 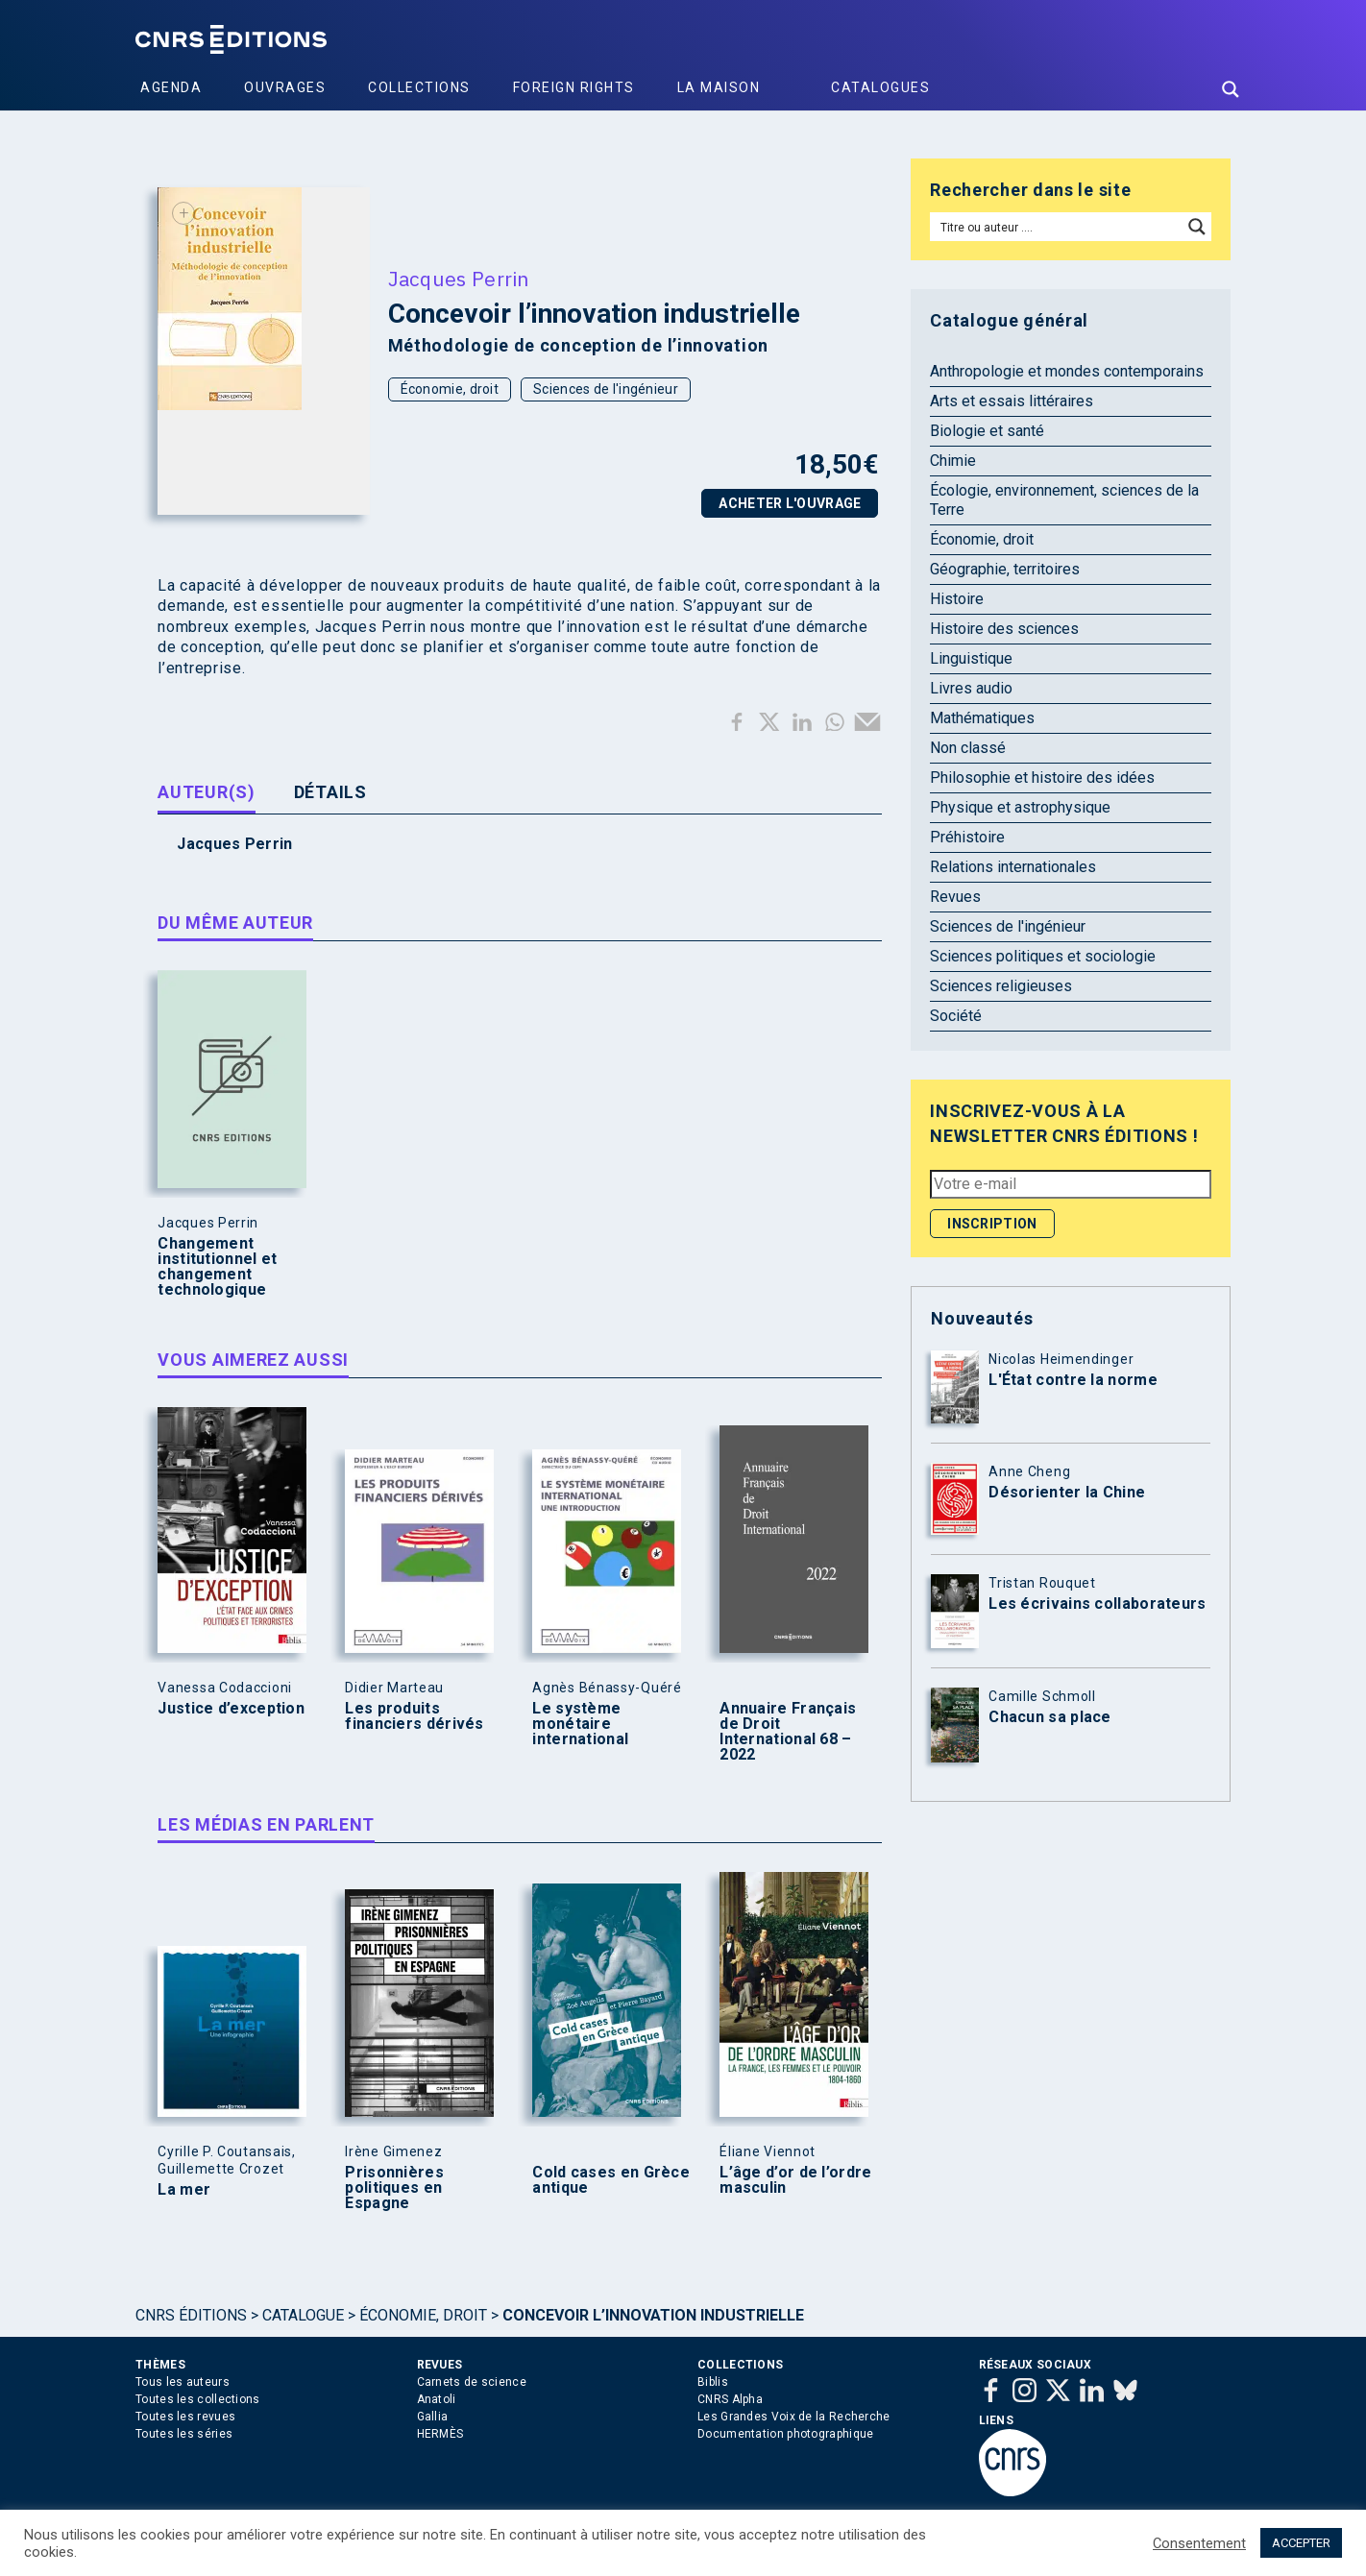 I want to click on [Search input], so click(x=1057, y=226).